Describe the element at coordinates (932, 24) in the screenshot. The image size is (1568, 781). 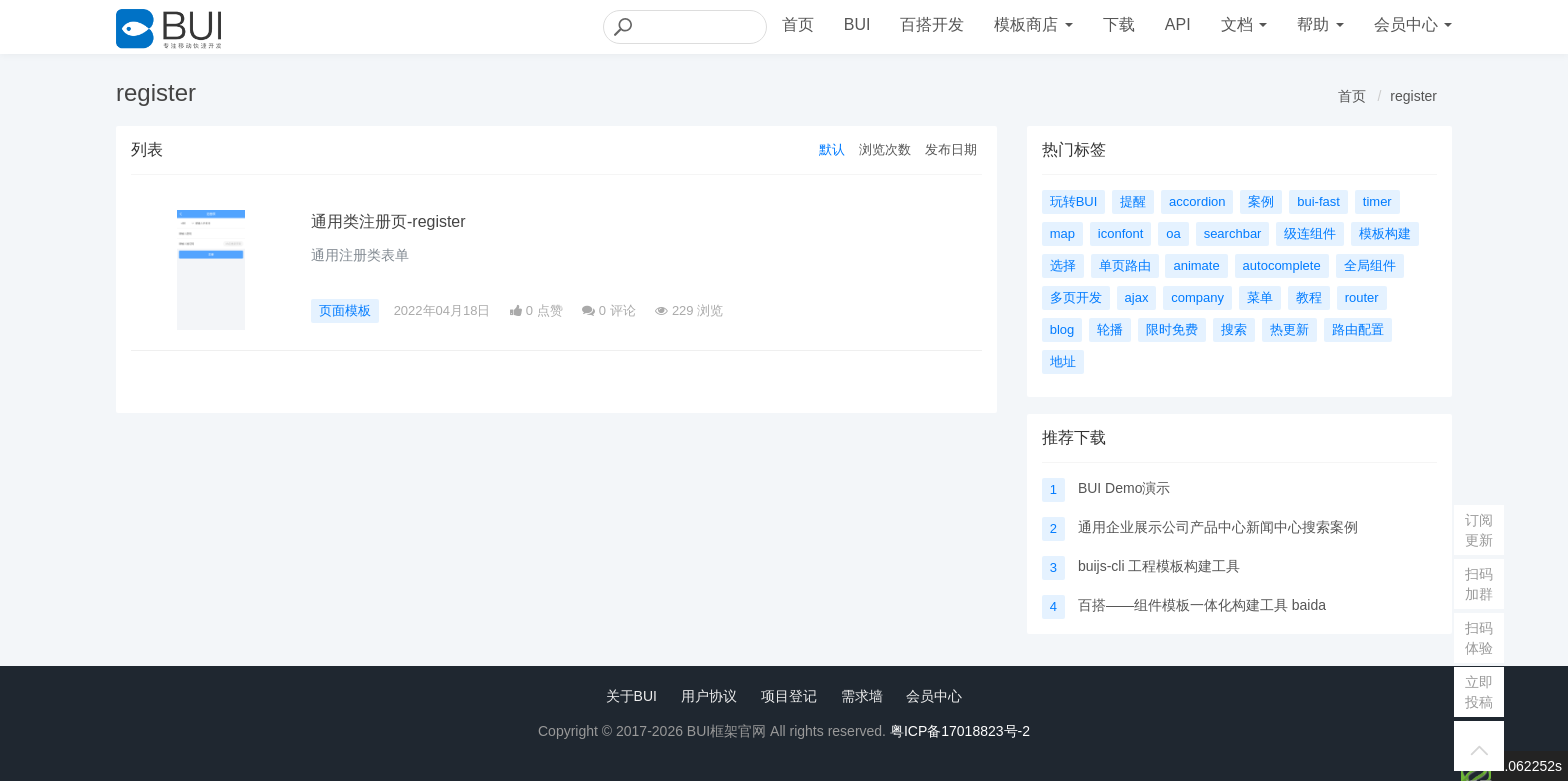
I see `百搭开发` at that location.